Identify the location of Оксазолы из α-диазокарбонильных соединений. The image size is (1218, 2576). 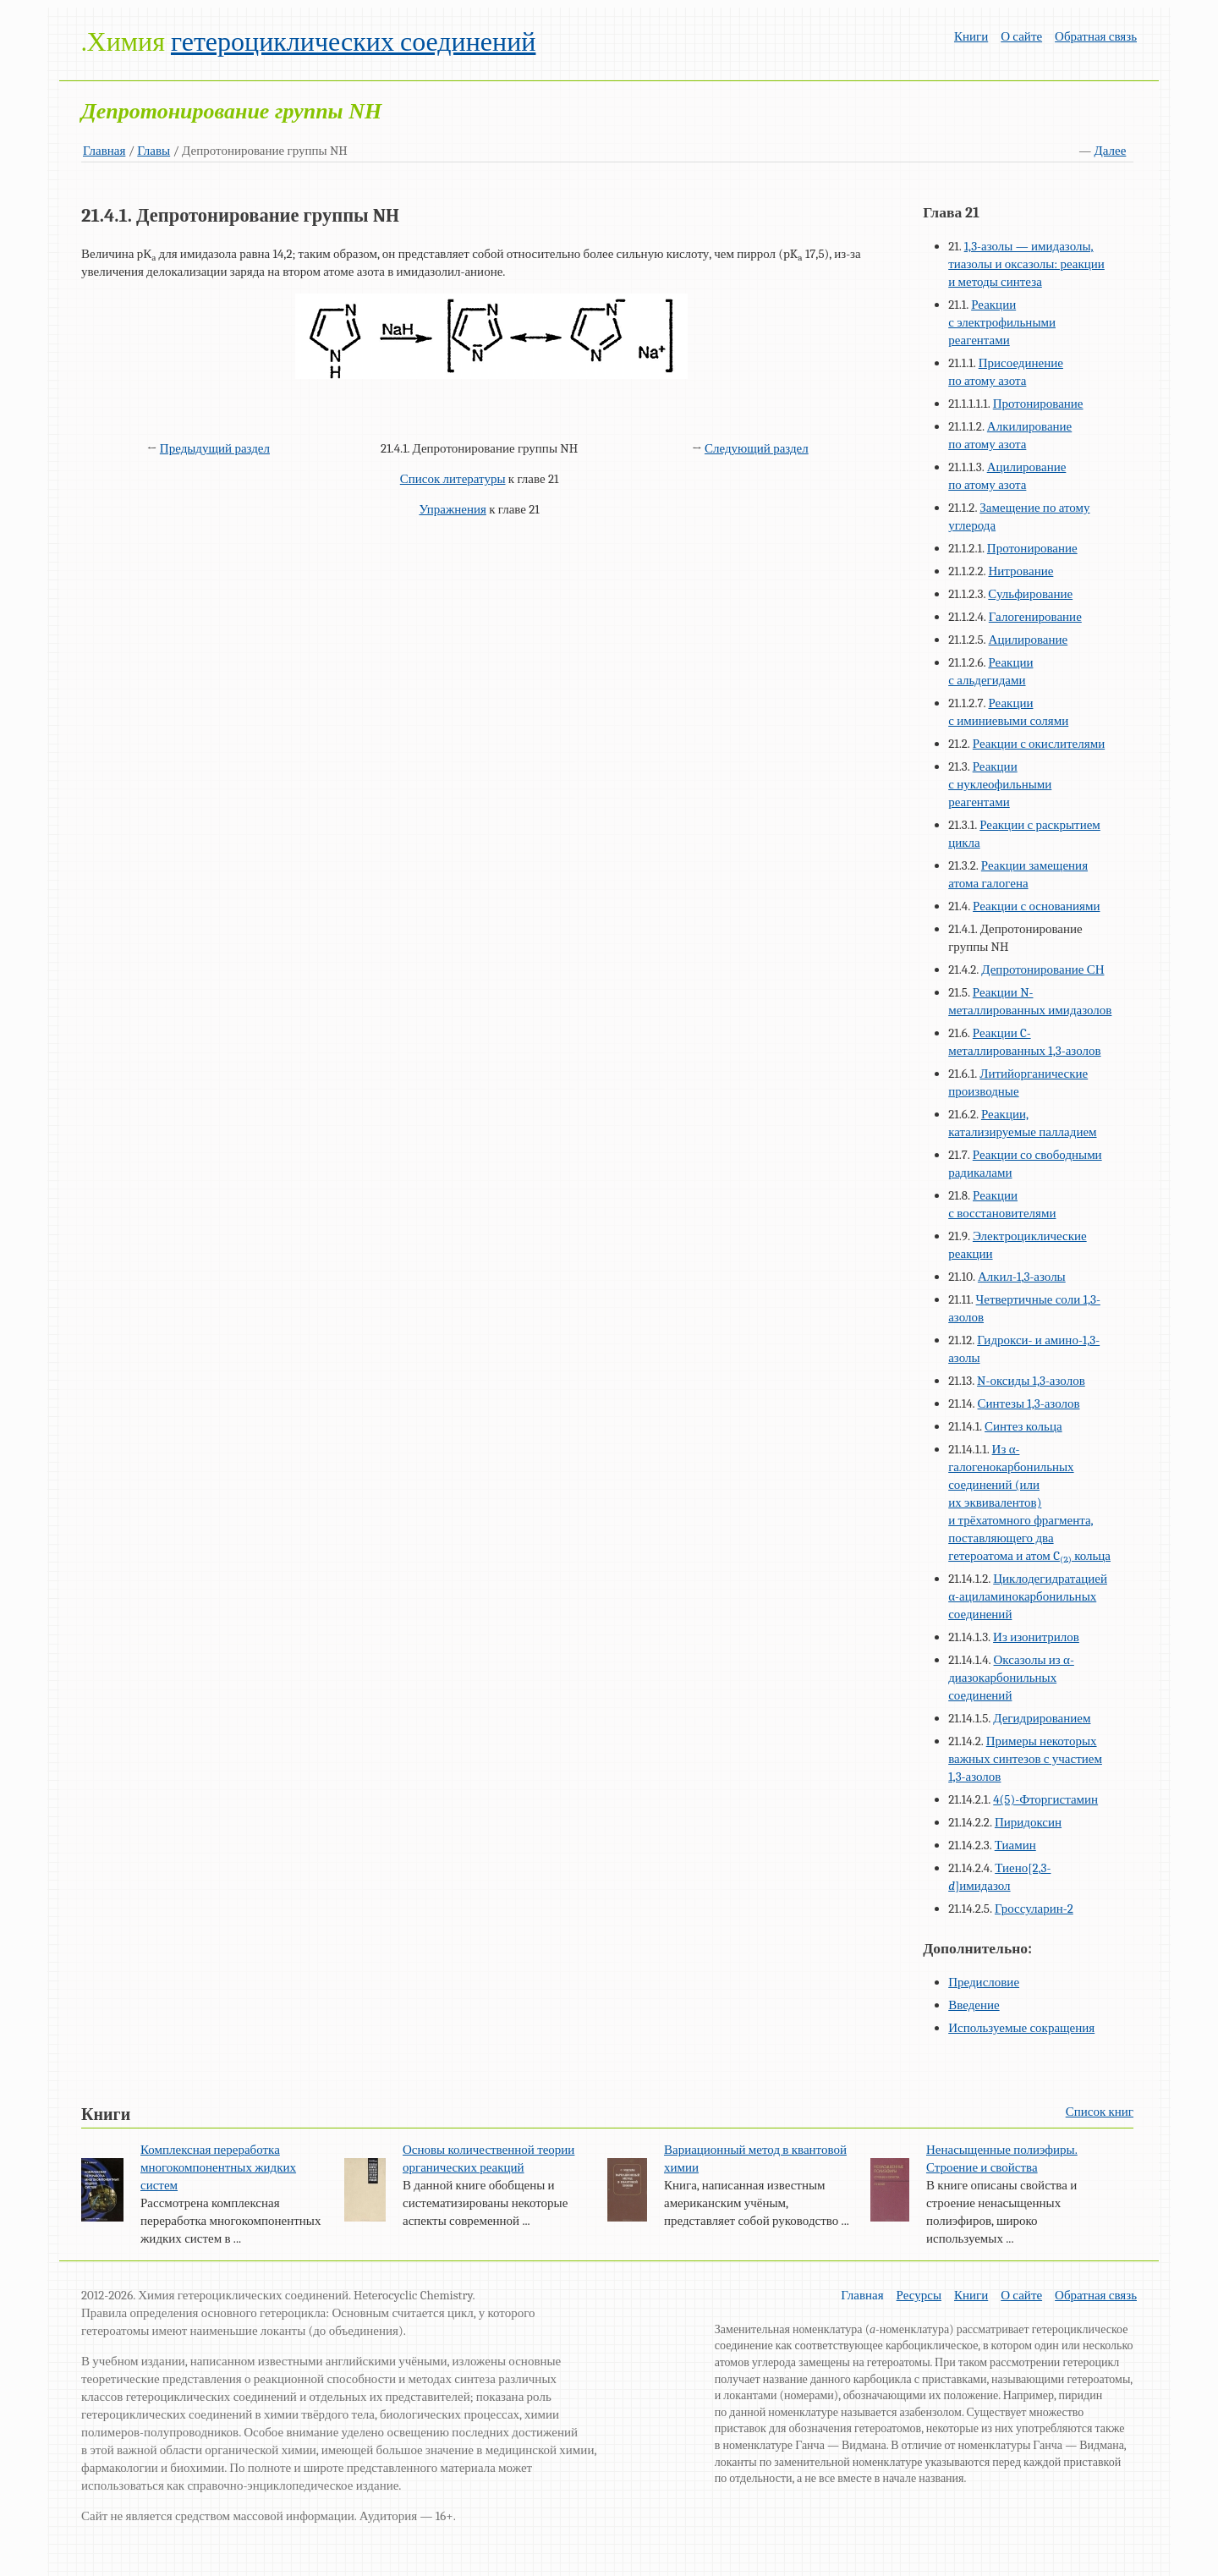
(1011, 1677).